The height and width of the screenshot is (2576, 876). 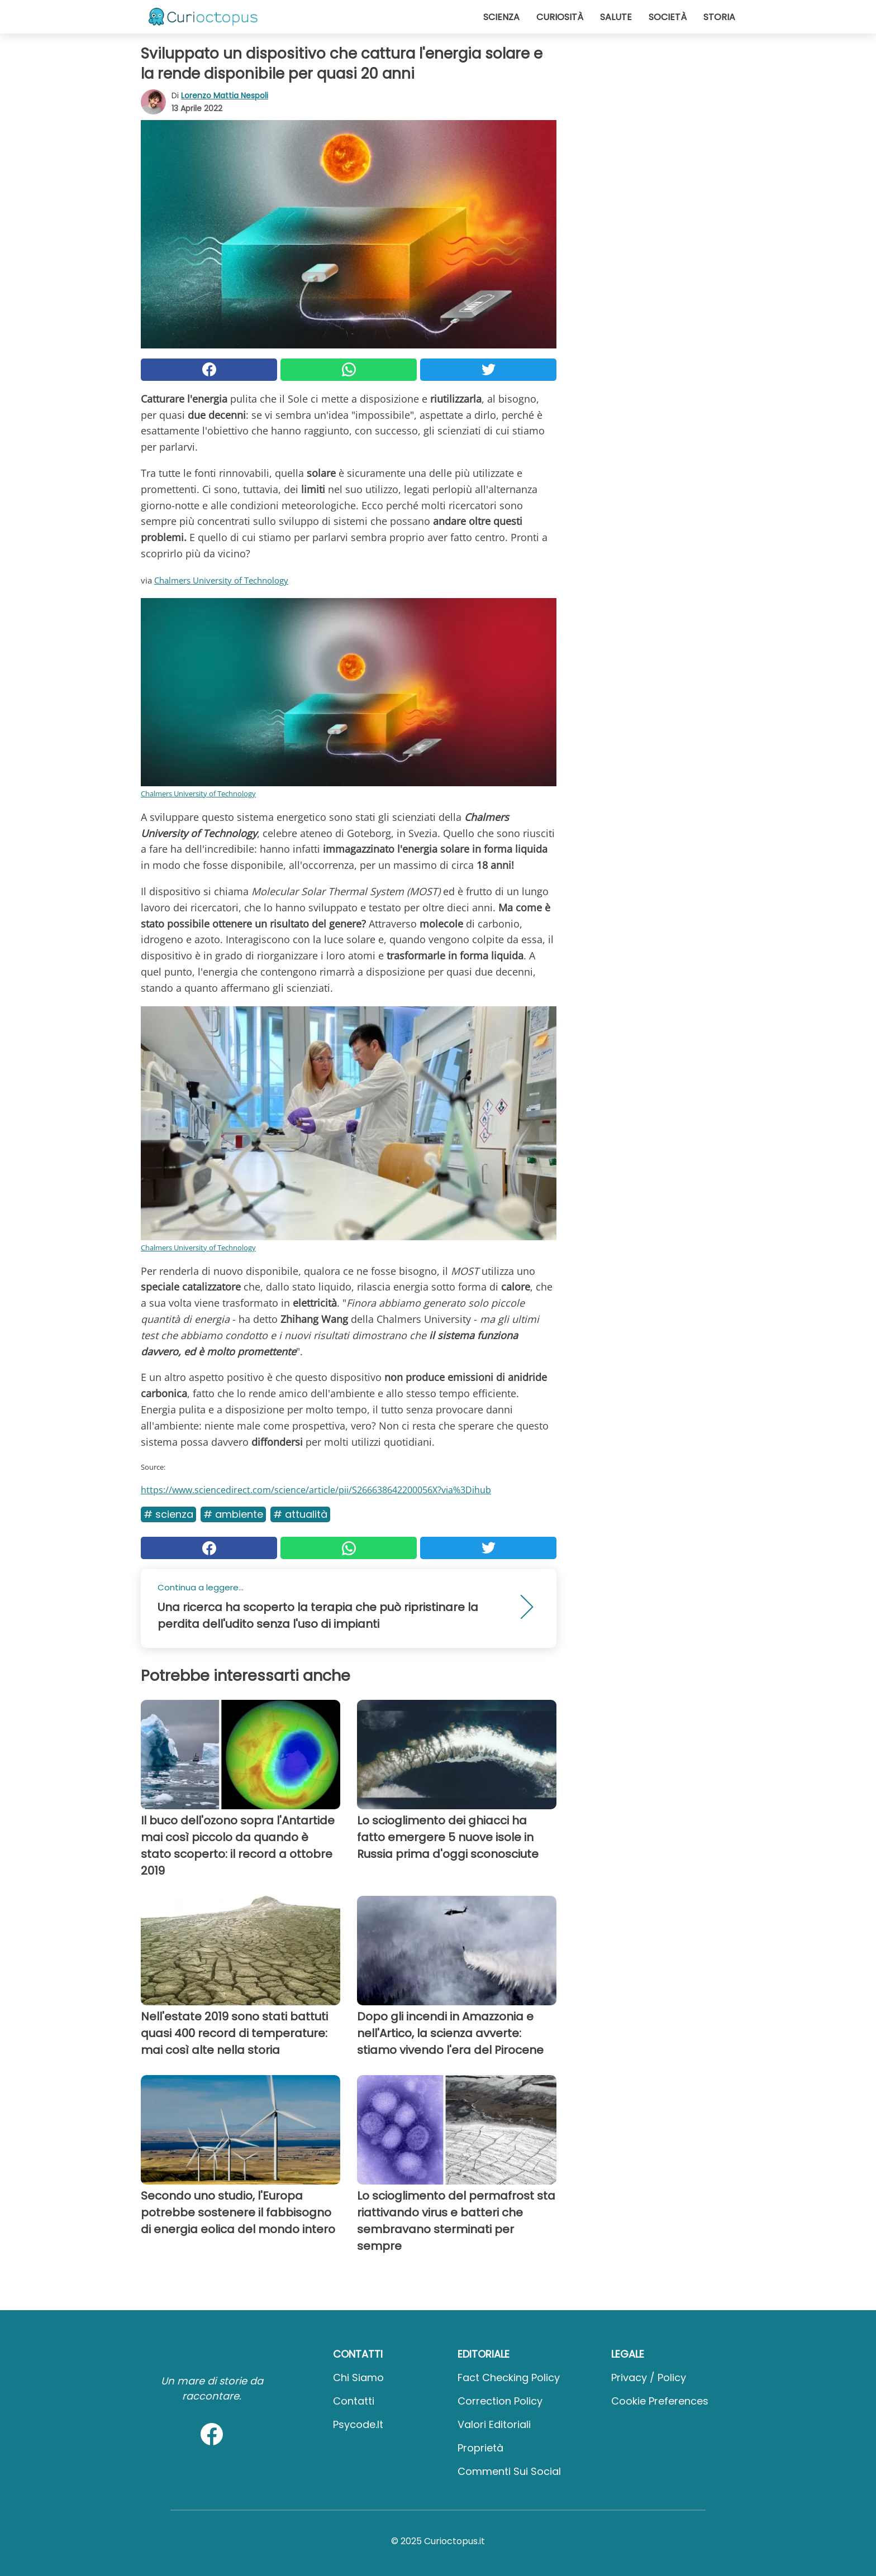 I want to click on Chalmers University of Technology, so click(x=221, y=580).